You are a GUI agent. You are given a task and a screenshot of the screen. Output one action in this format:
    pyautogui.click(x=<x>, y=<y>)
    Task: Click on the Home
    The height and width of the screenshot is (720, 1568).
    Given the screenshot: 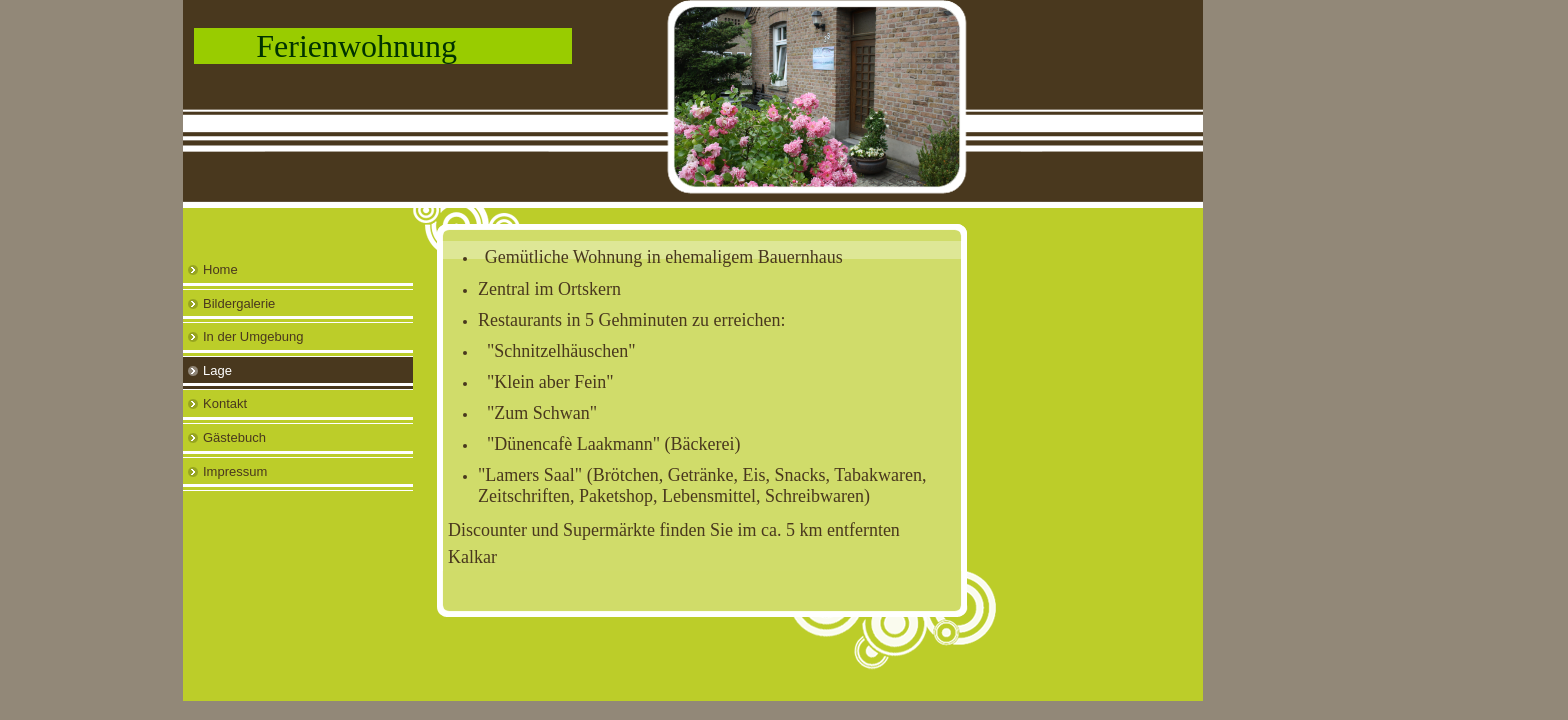 What is the action you would take?
    pyautogui.click(x=220, y=269)
    